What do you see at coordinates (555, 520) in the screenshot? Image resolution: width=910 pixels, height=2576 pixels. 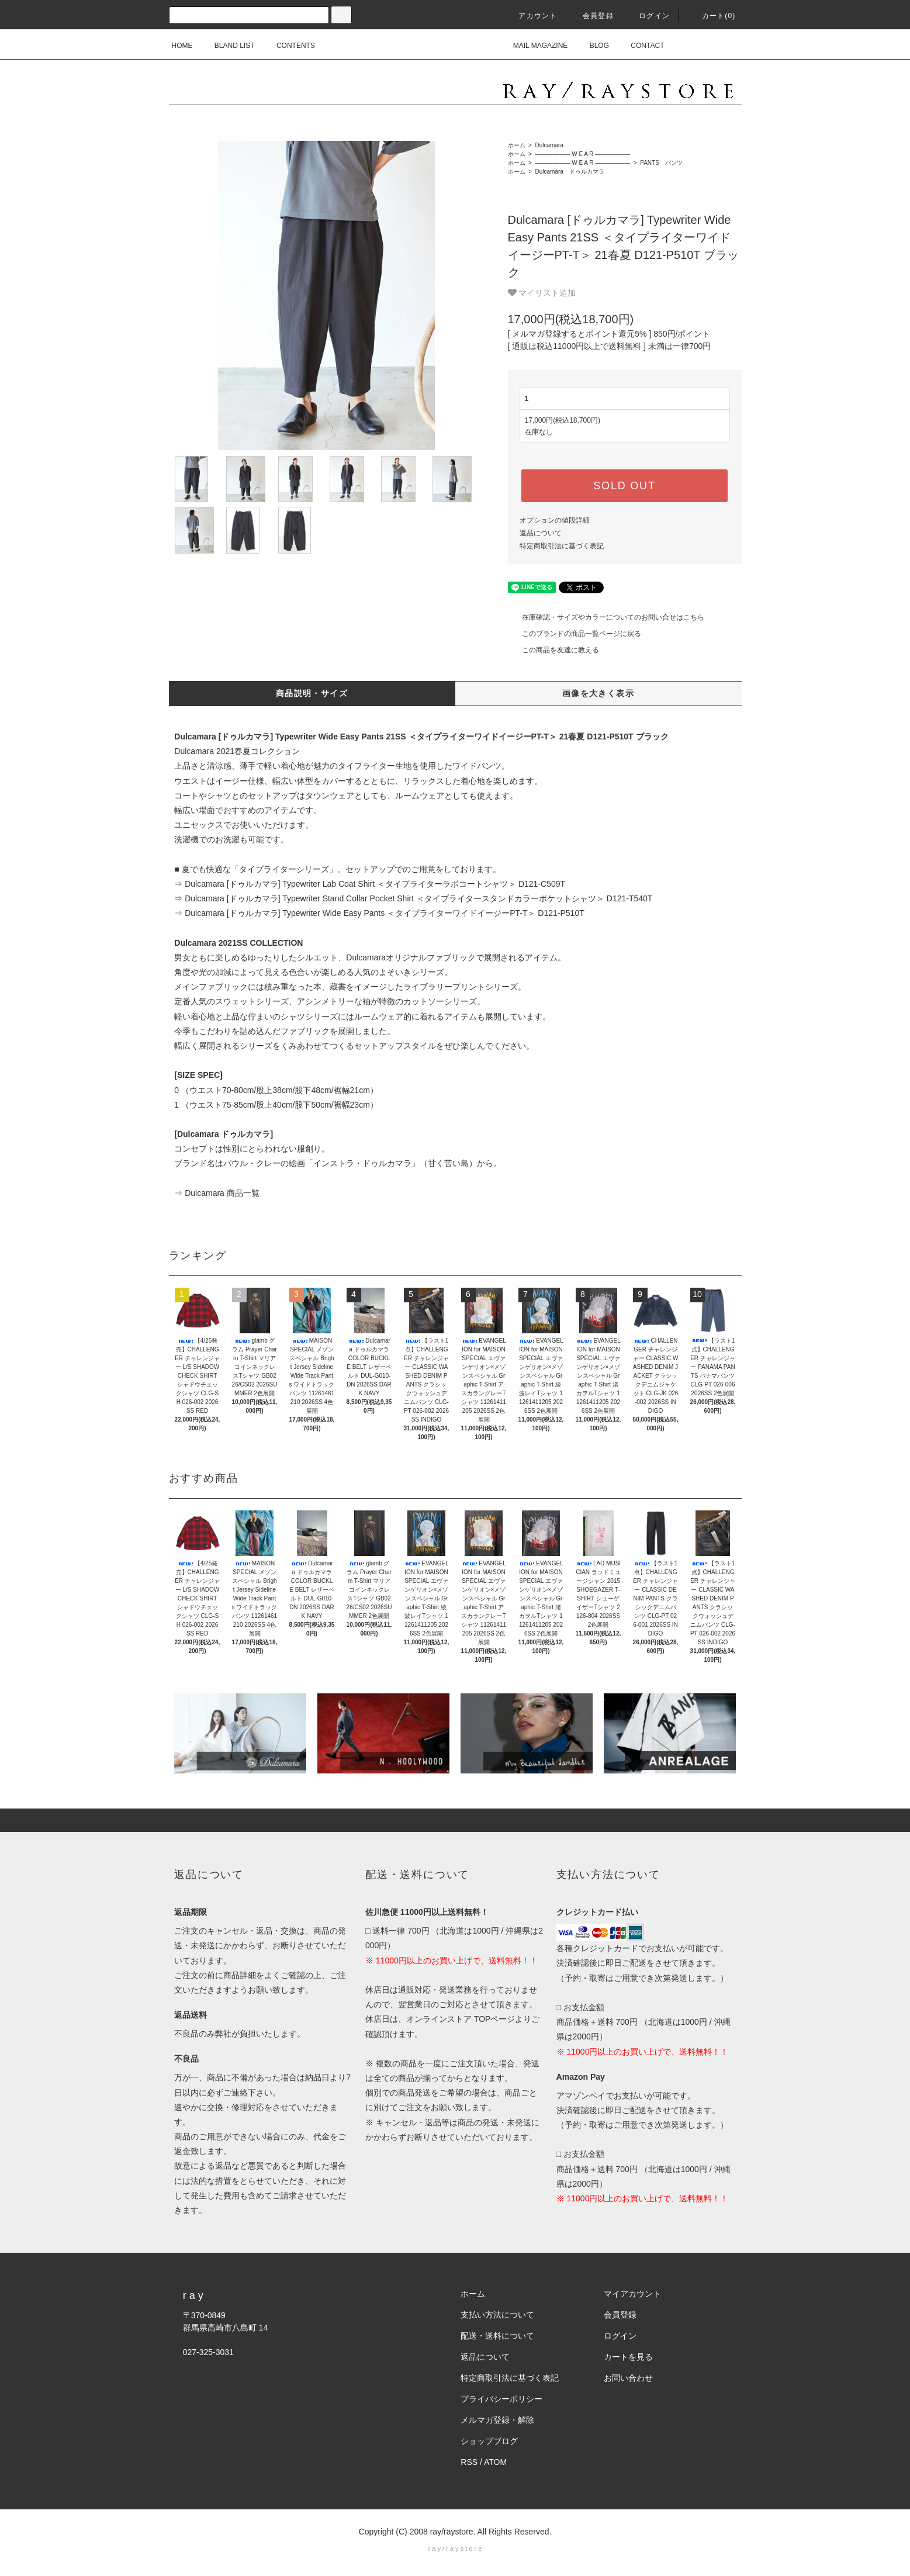 I see `オプションの値段詳細` at bounding box center [555, 520].